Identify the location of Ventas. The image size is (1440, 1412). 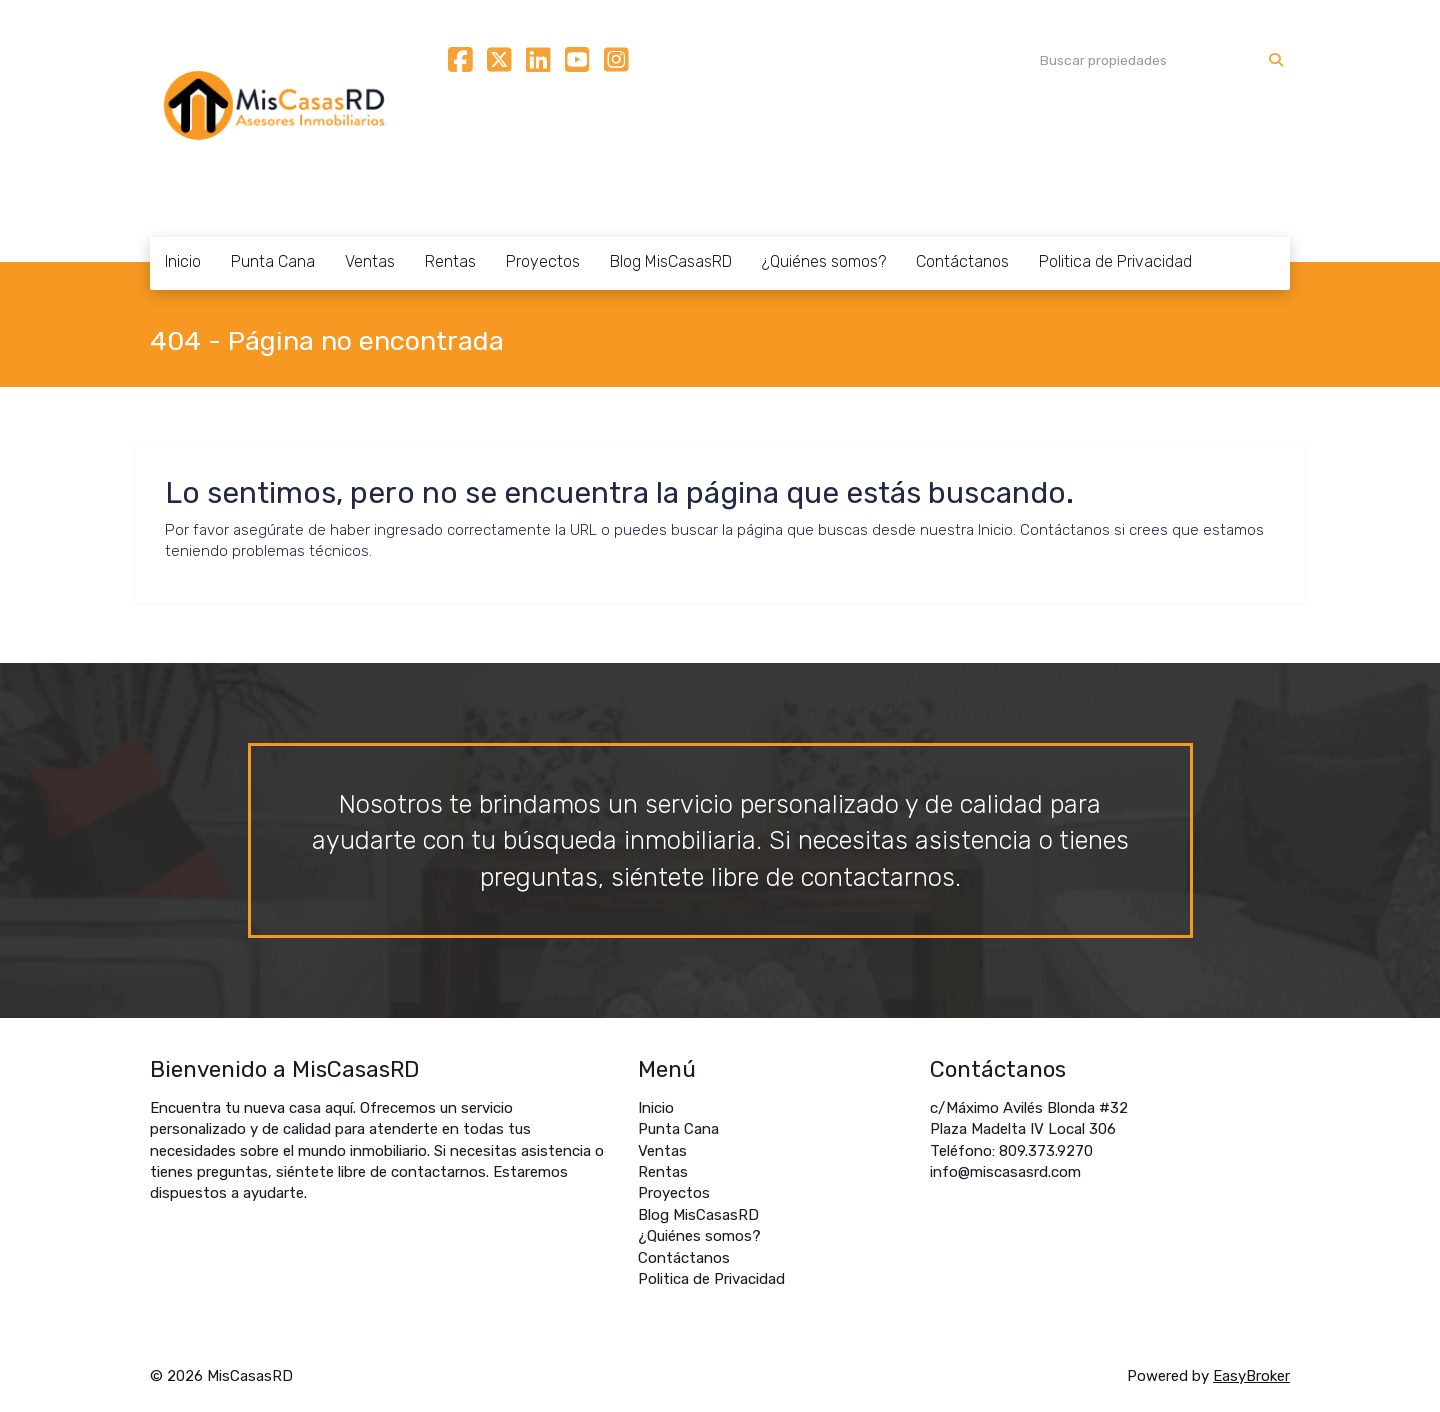
(370, 261).